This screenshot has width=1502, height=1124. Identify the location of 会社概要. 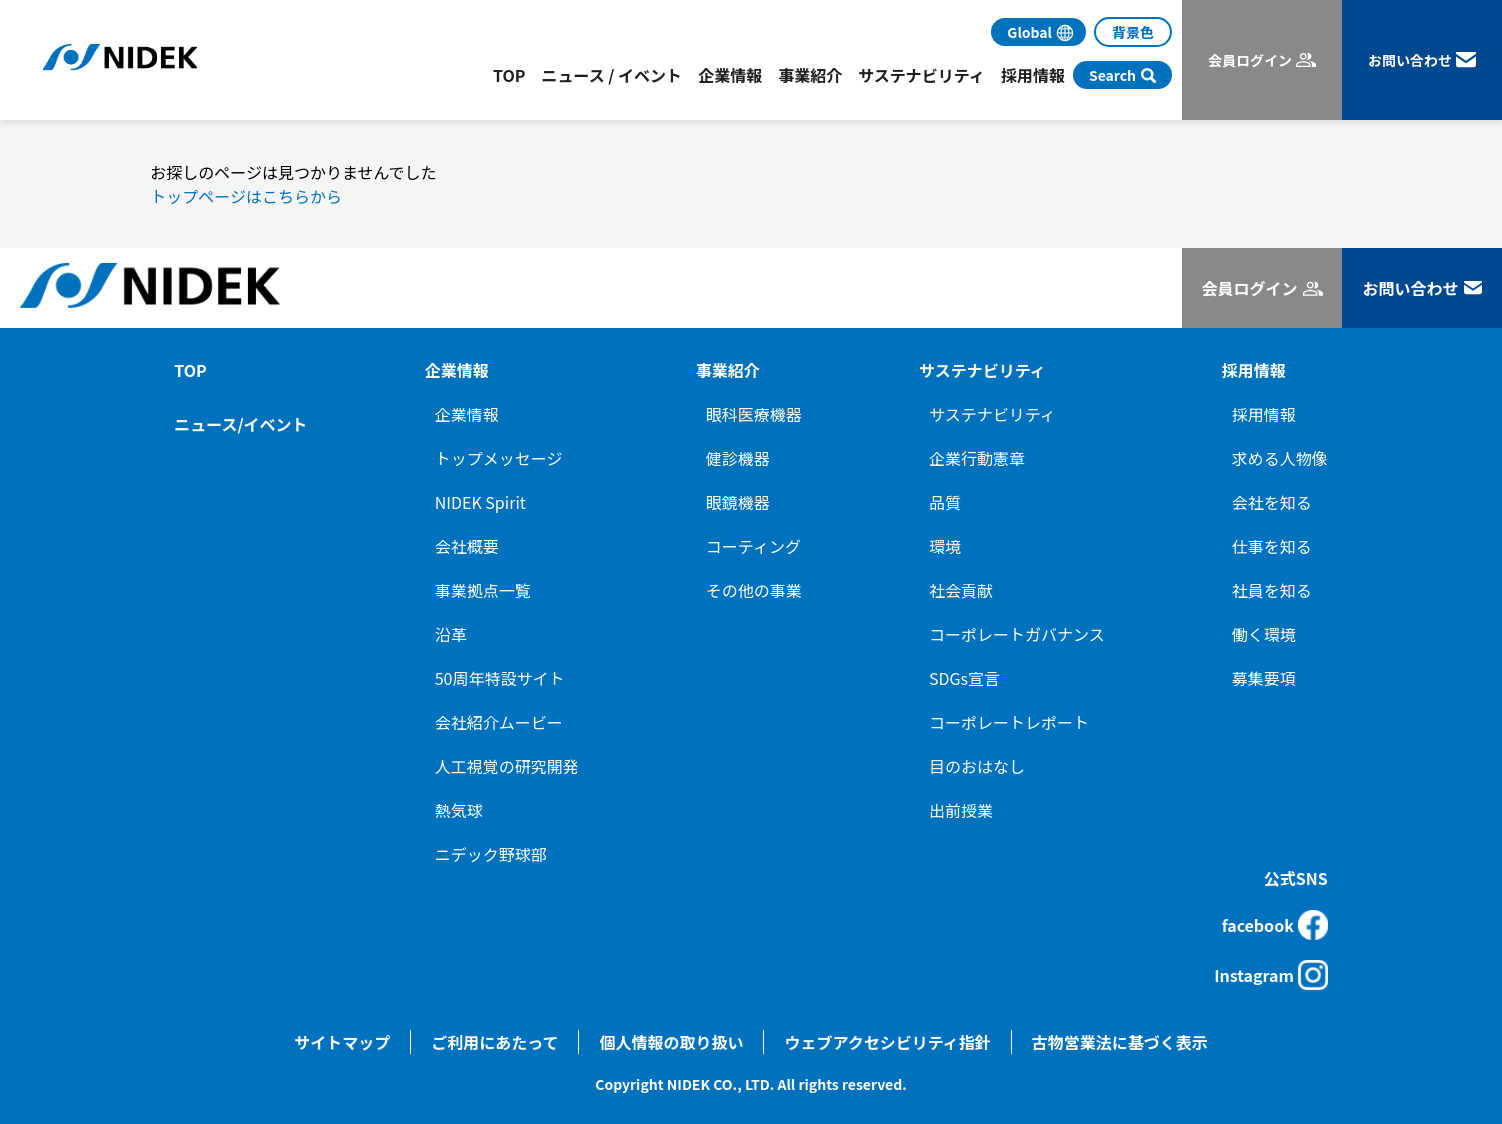
(467, 546).